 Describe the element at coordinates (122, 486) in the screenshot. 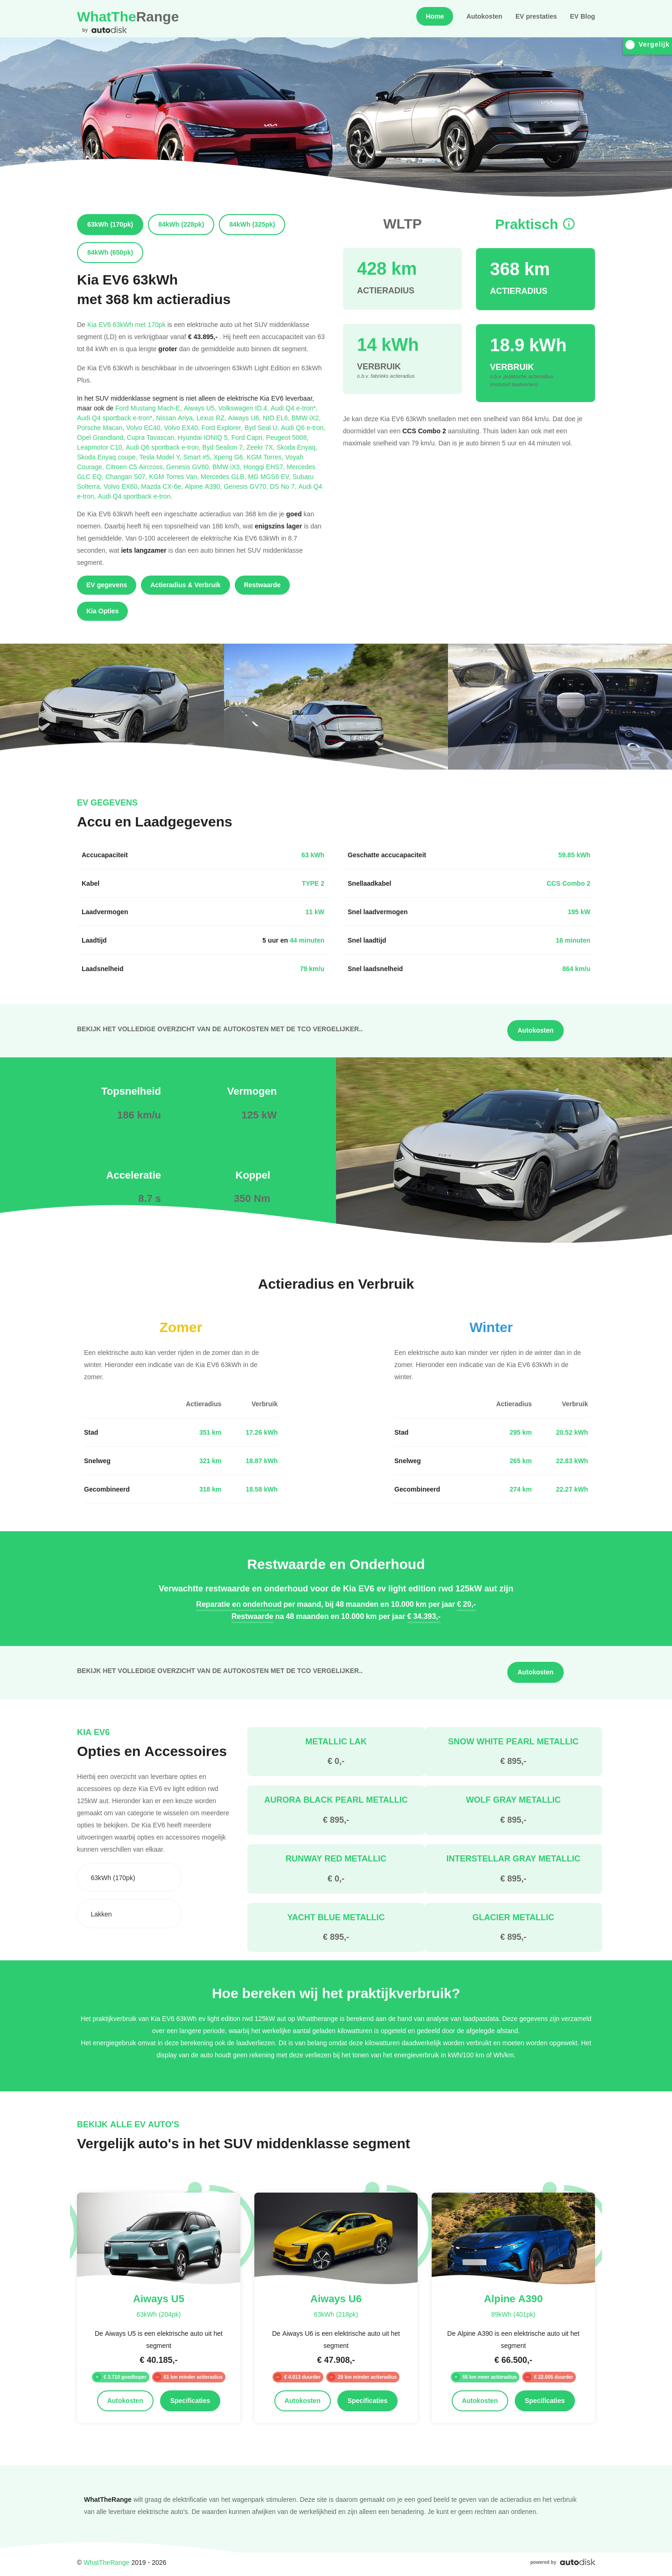

I see `Volvo EX60` at that location.